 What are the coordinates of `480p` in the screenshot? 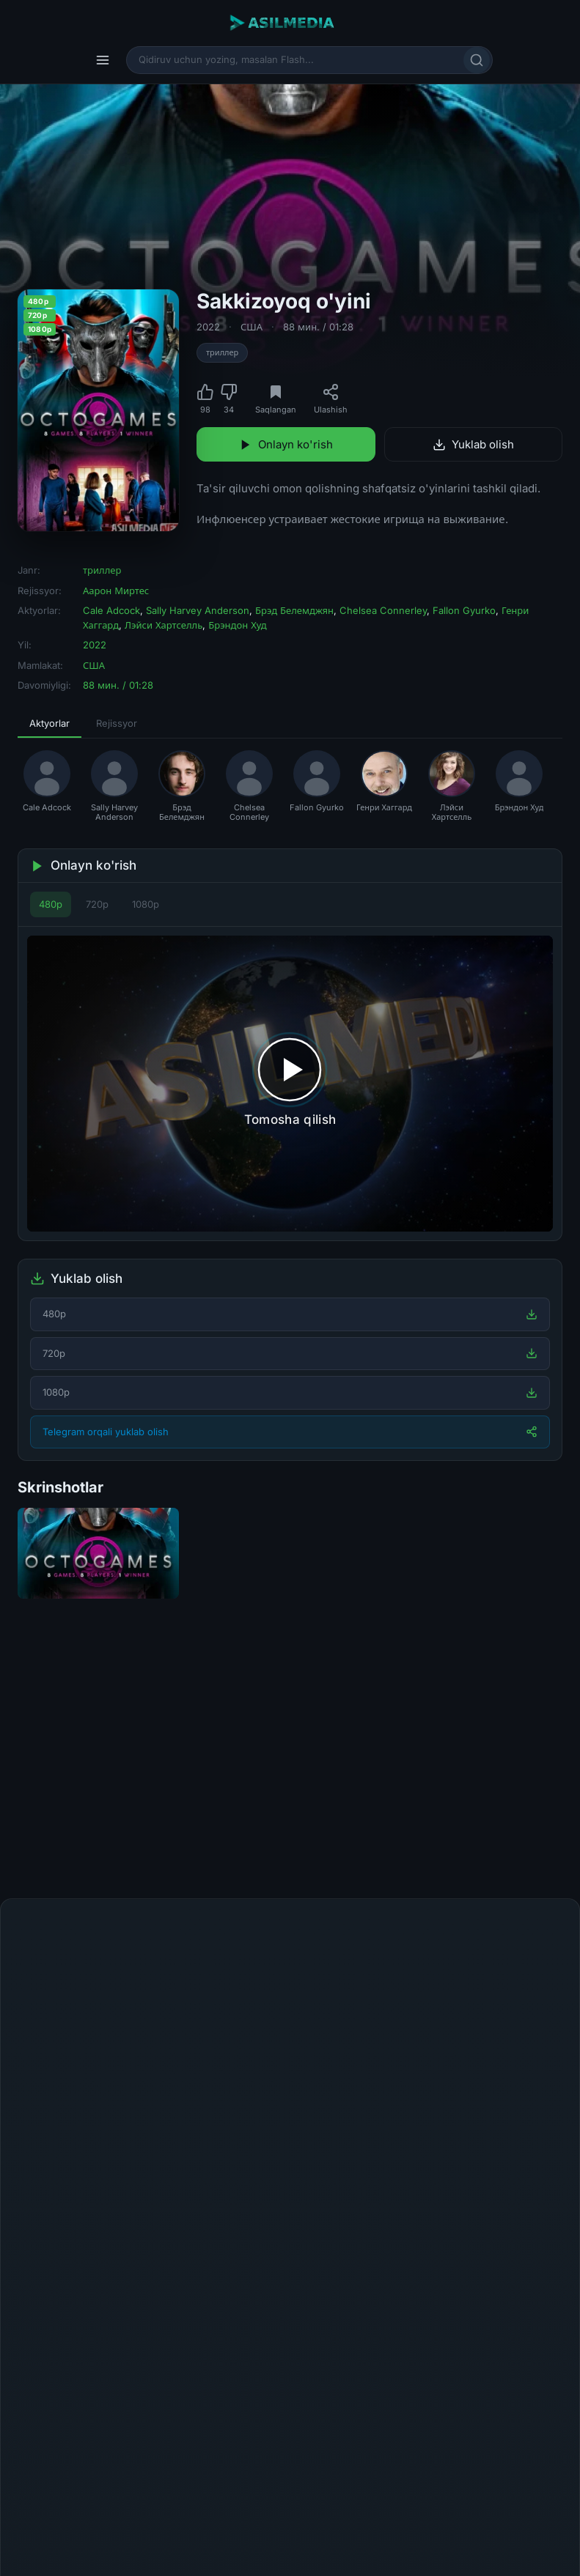 It's located at (50, 904).